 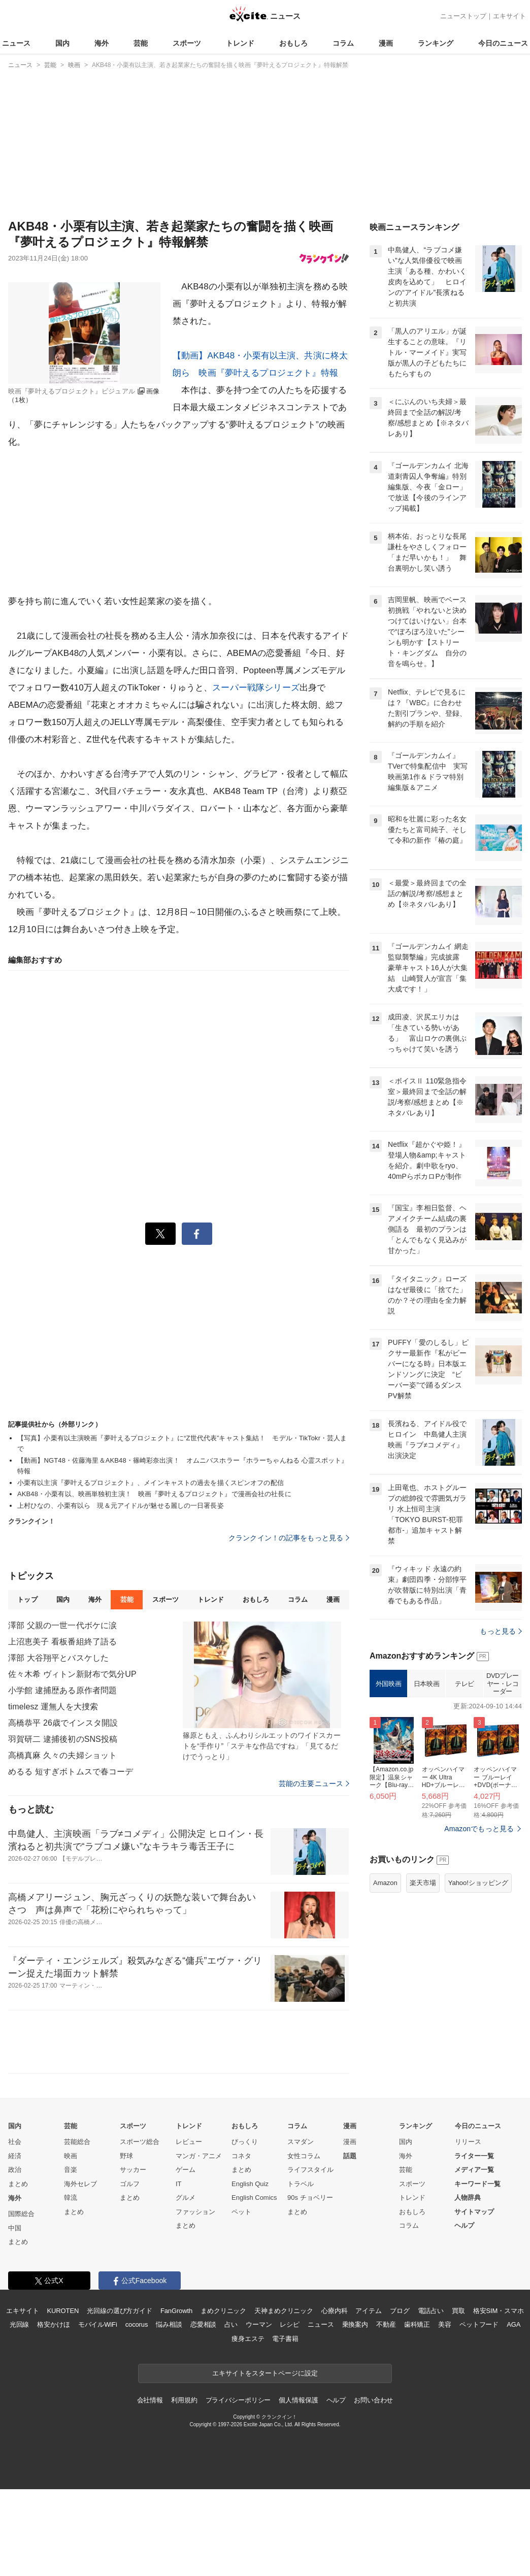 What do you see at coordinates (136, 2324) in the screenshot?
I see `cocorus` at bounding box center [136, 2324].